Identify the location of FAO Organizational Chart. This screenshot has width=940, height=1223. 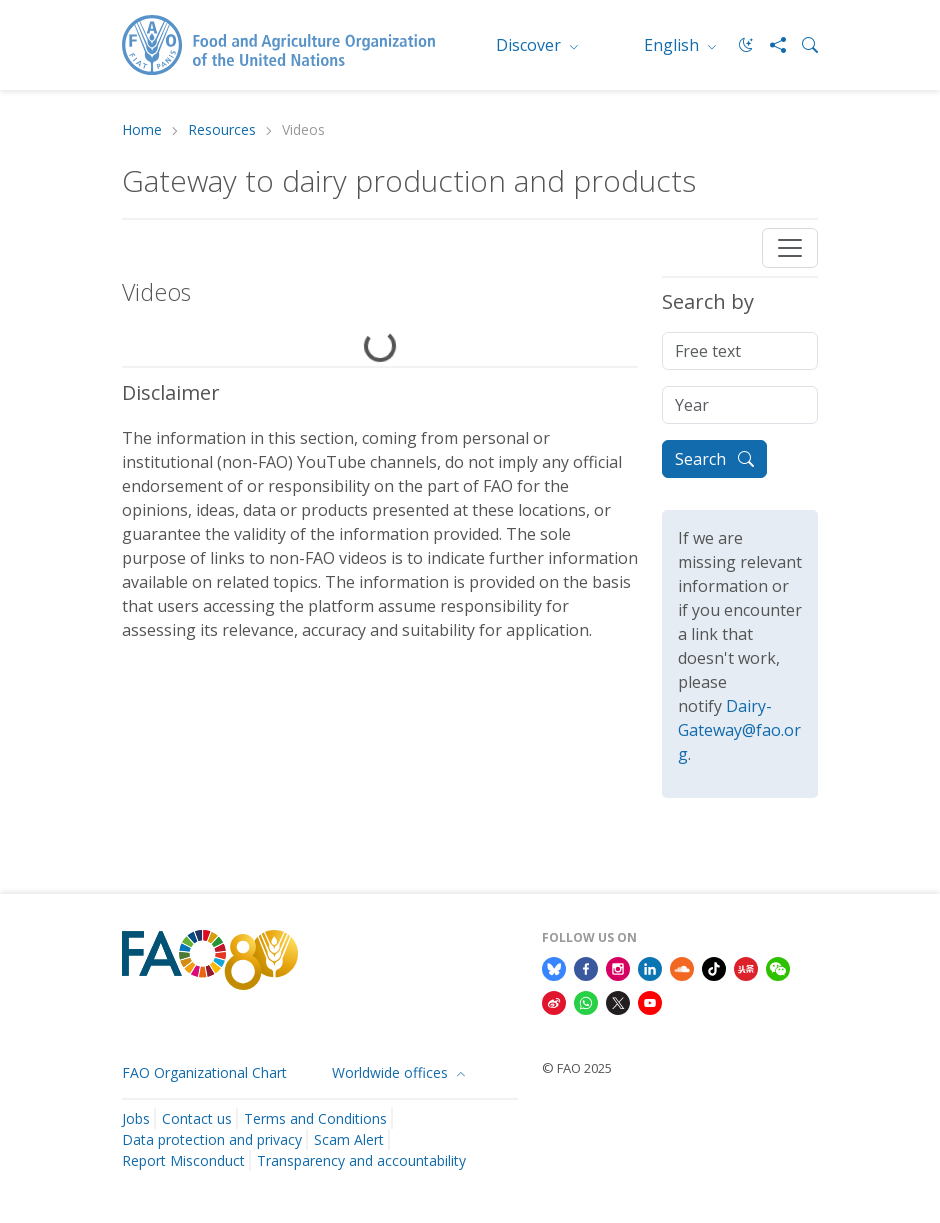
(204, 1072).